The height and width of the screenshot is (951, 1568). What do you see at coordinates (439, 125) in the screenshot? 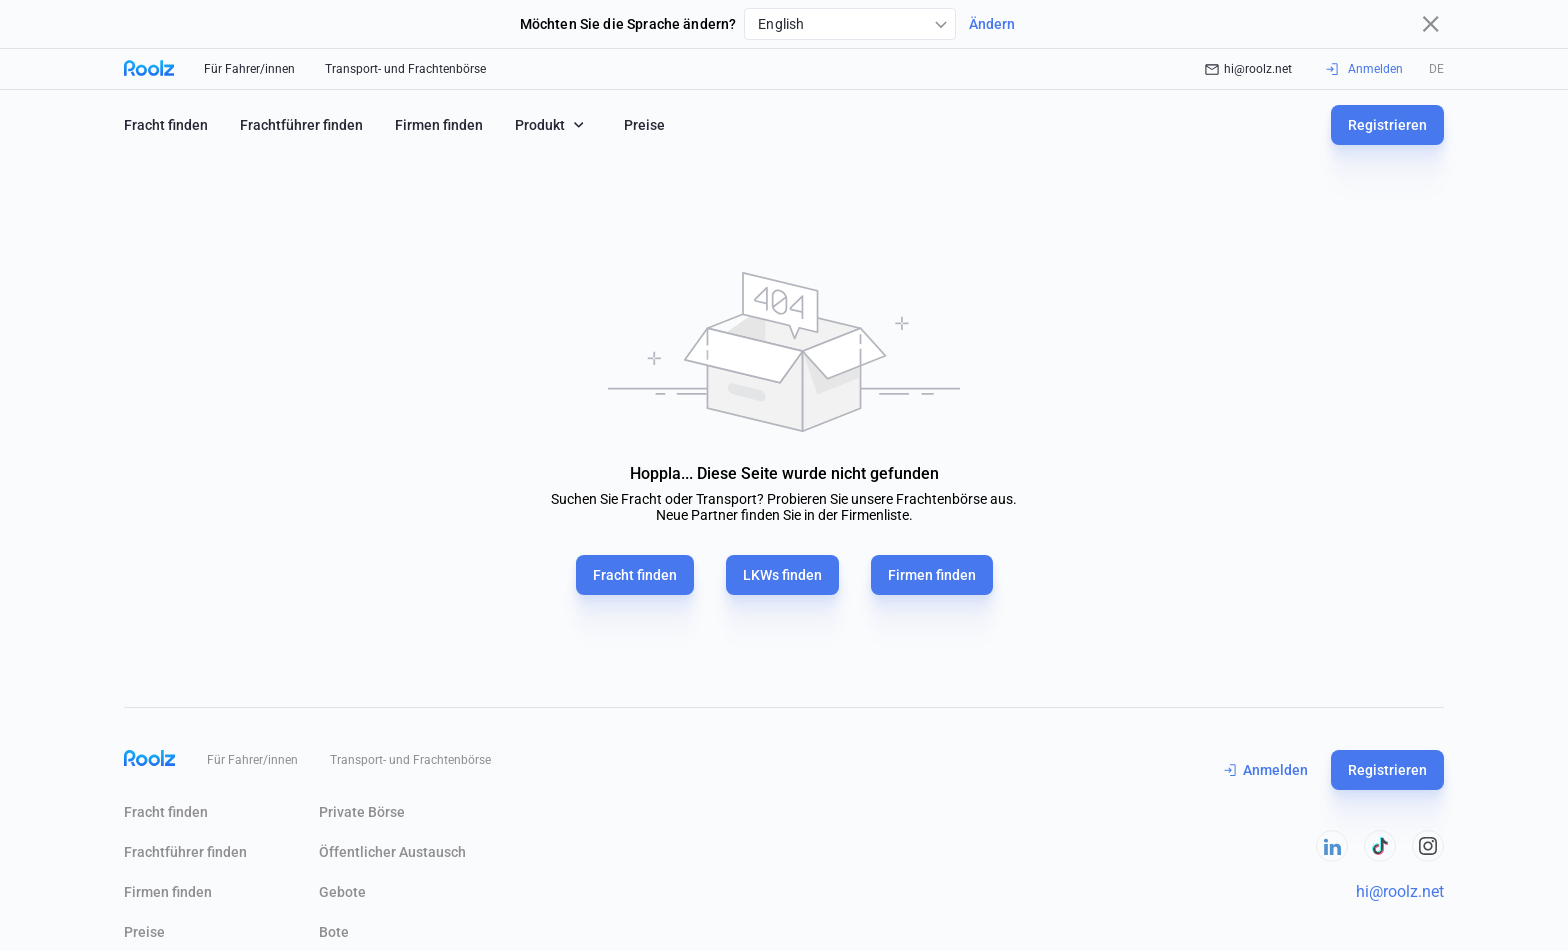
I see `Firmen finden` at bounding box center [439, 125].